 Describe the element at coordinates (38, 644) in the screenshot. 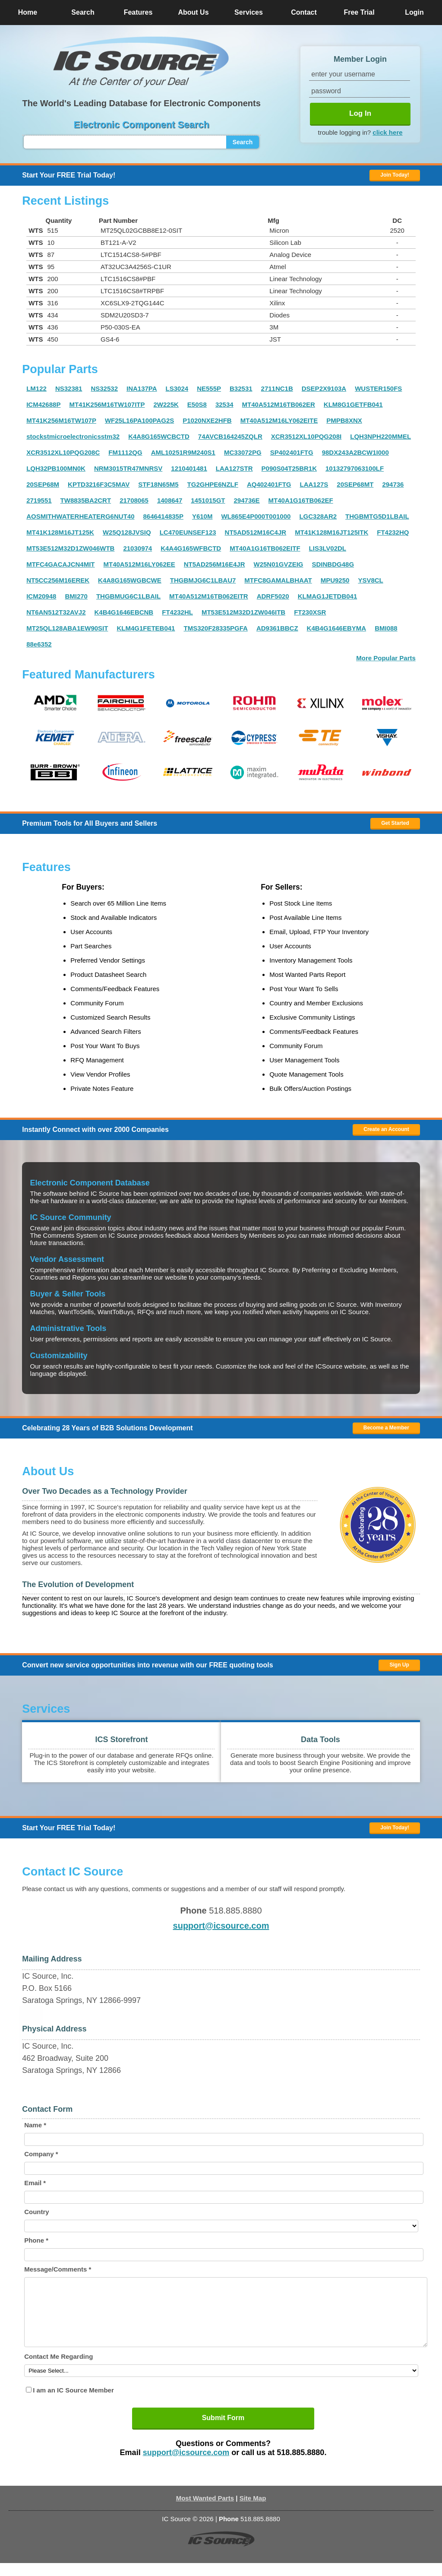

I see `88e6352` at that location.